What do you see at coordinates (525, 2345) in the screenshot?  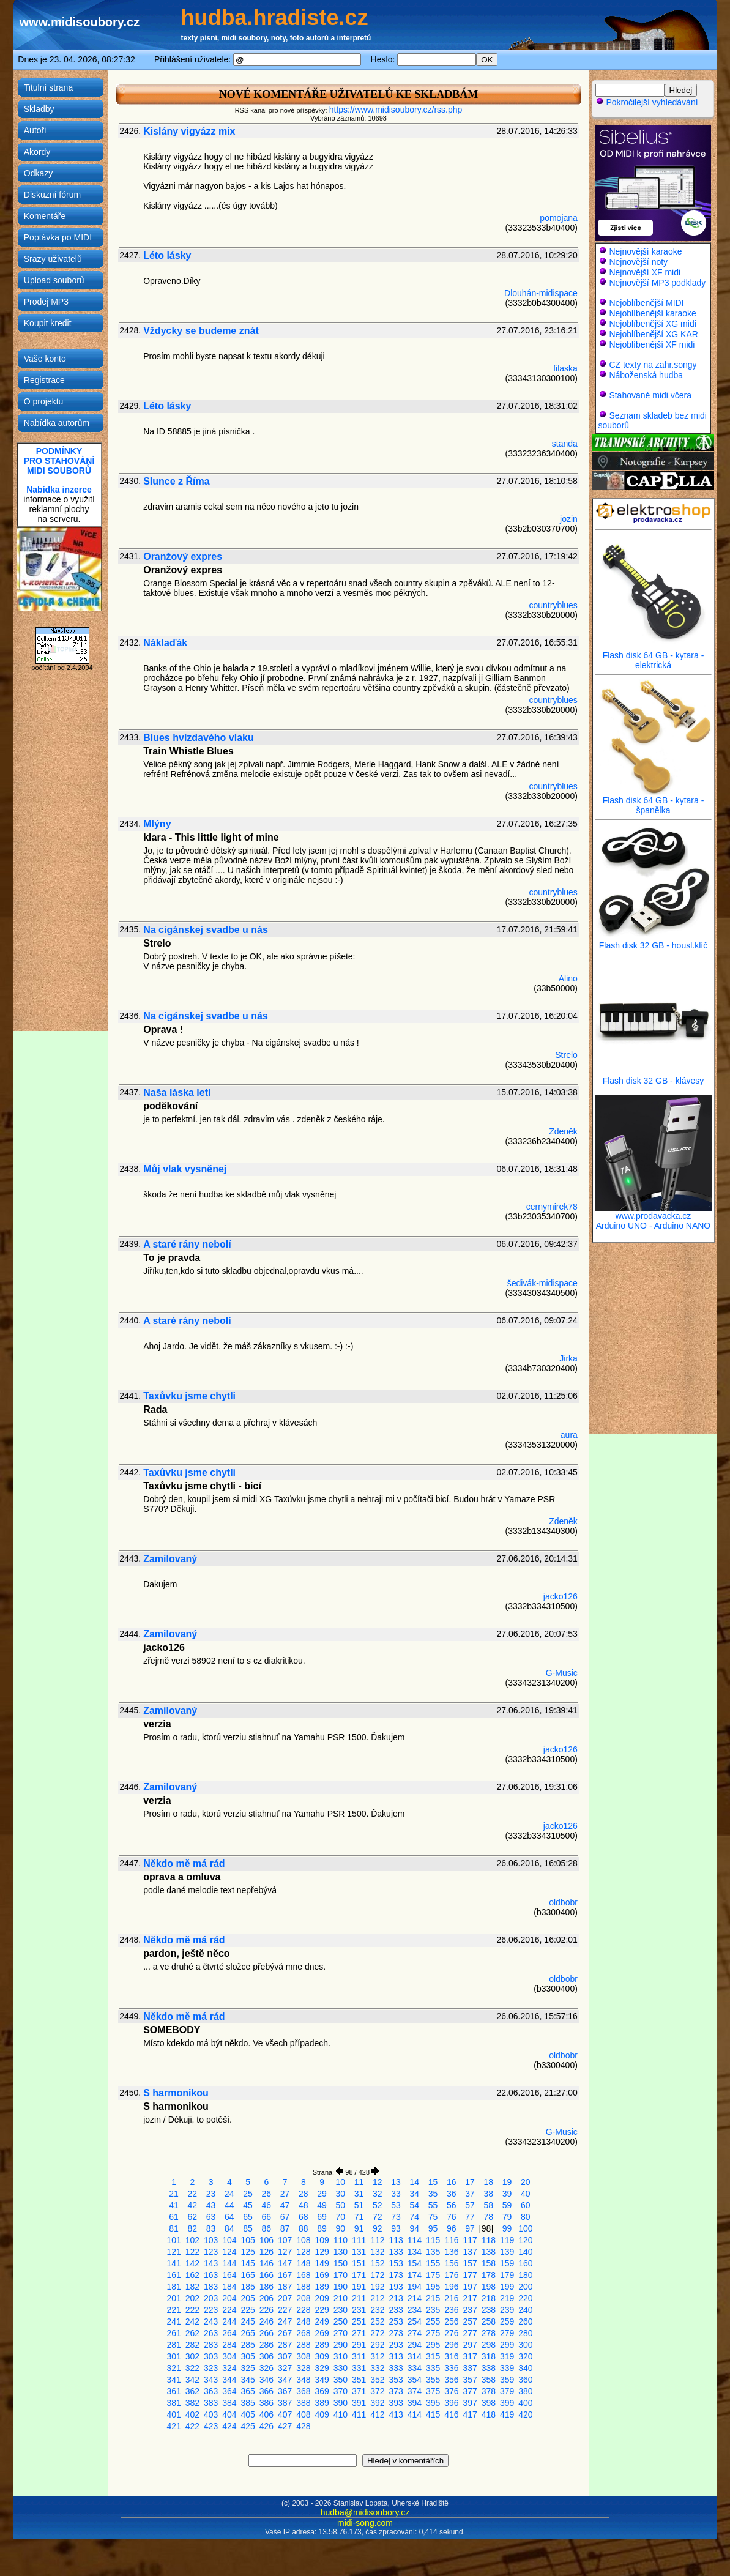 I see `300` at bounding box center [525, 2345].